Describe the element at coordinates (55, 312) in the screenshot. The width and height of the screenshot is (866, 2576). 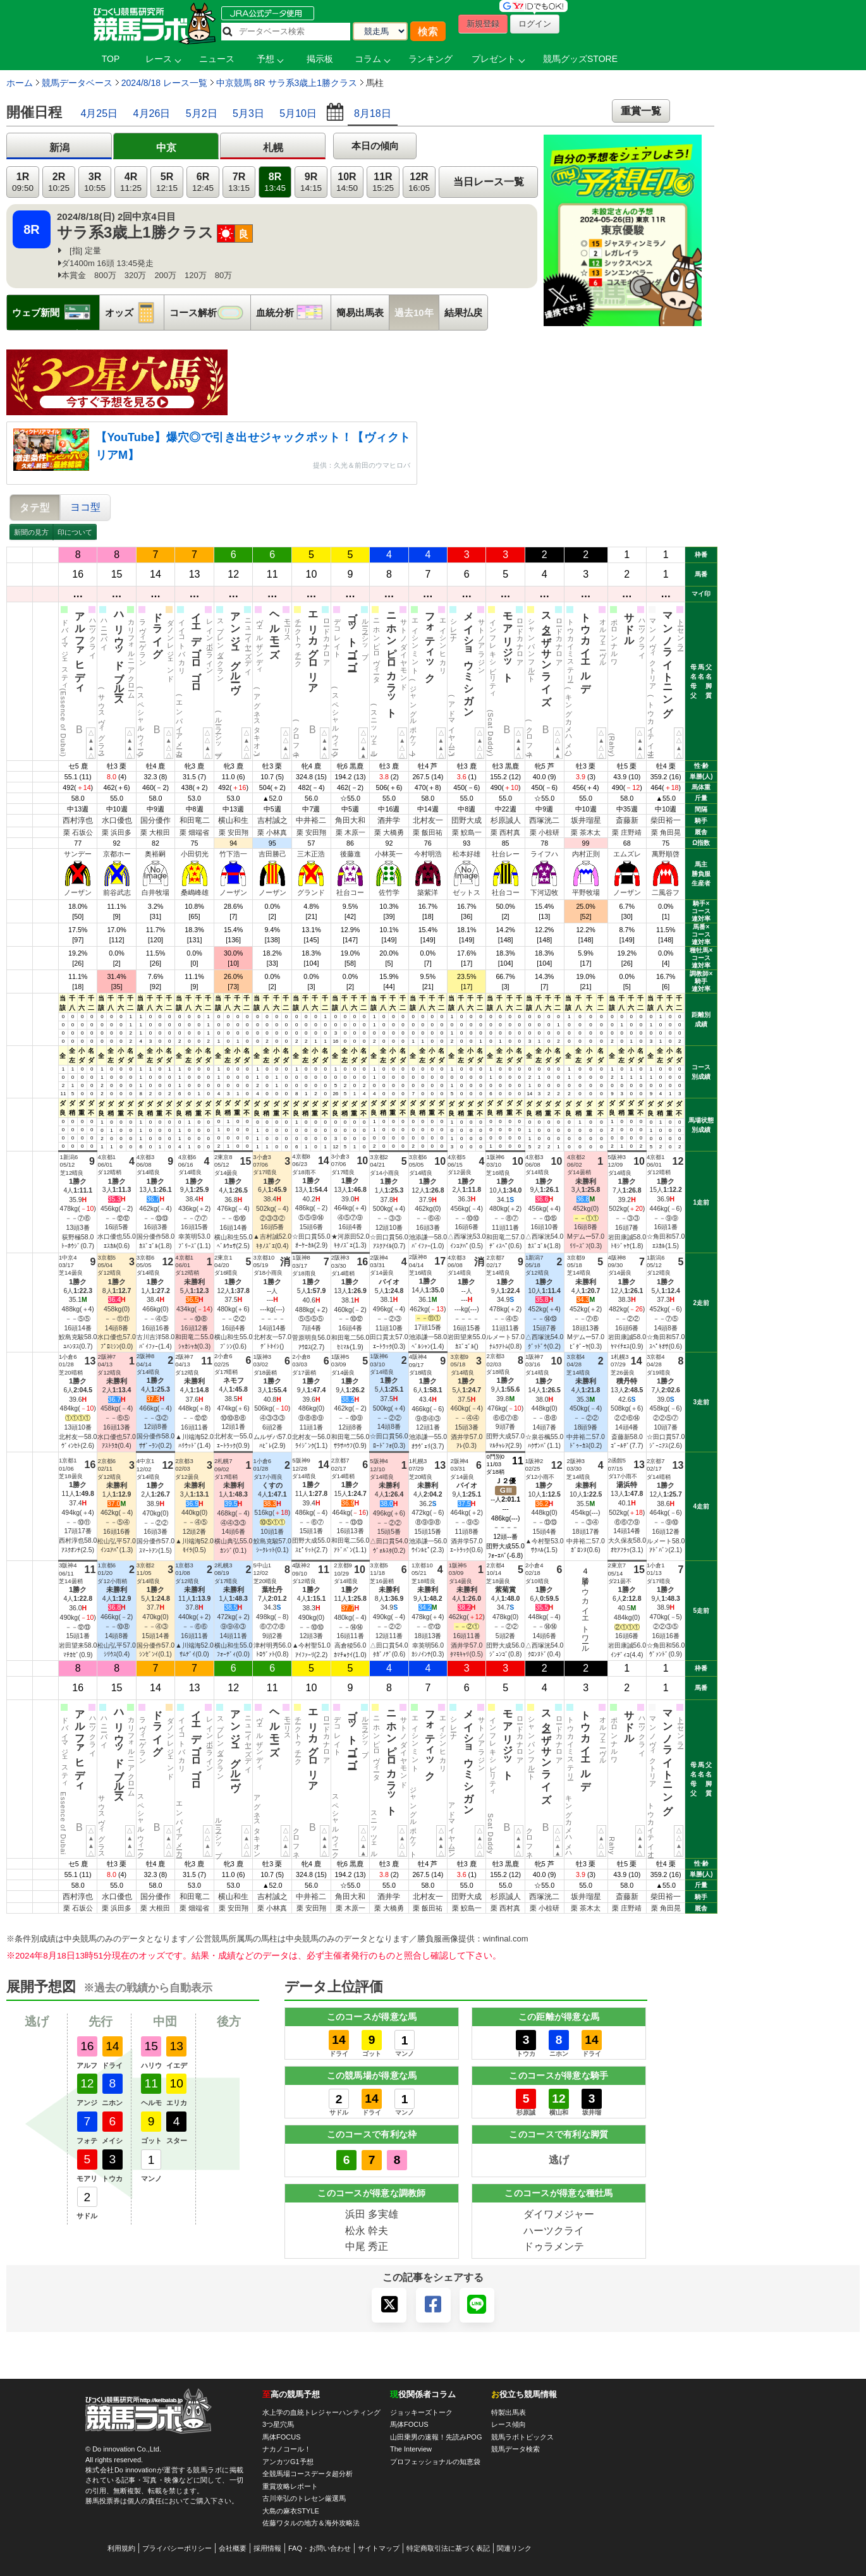
I see `ウェブ新聞` at that location.